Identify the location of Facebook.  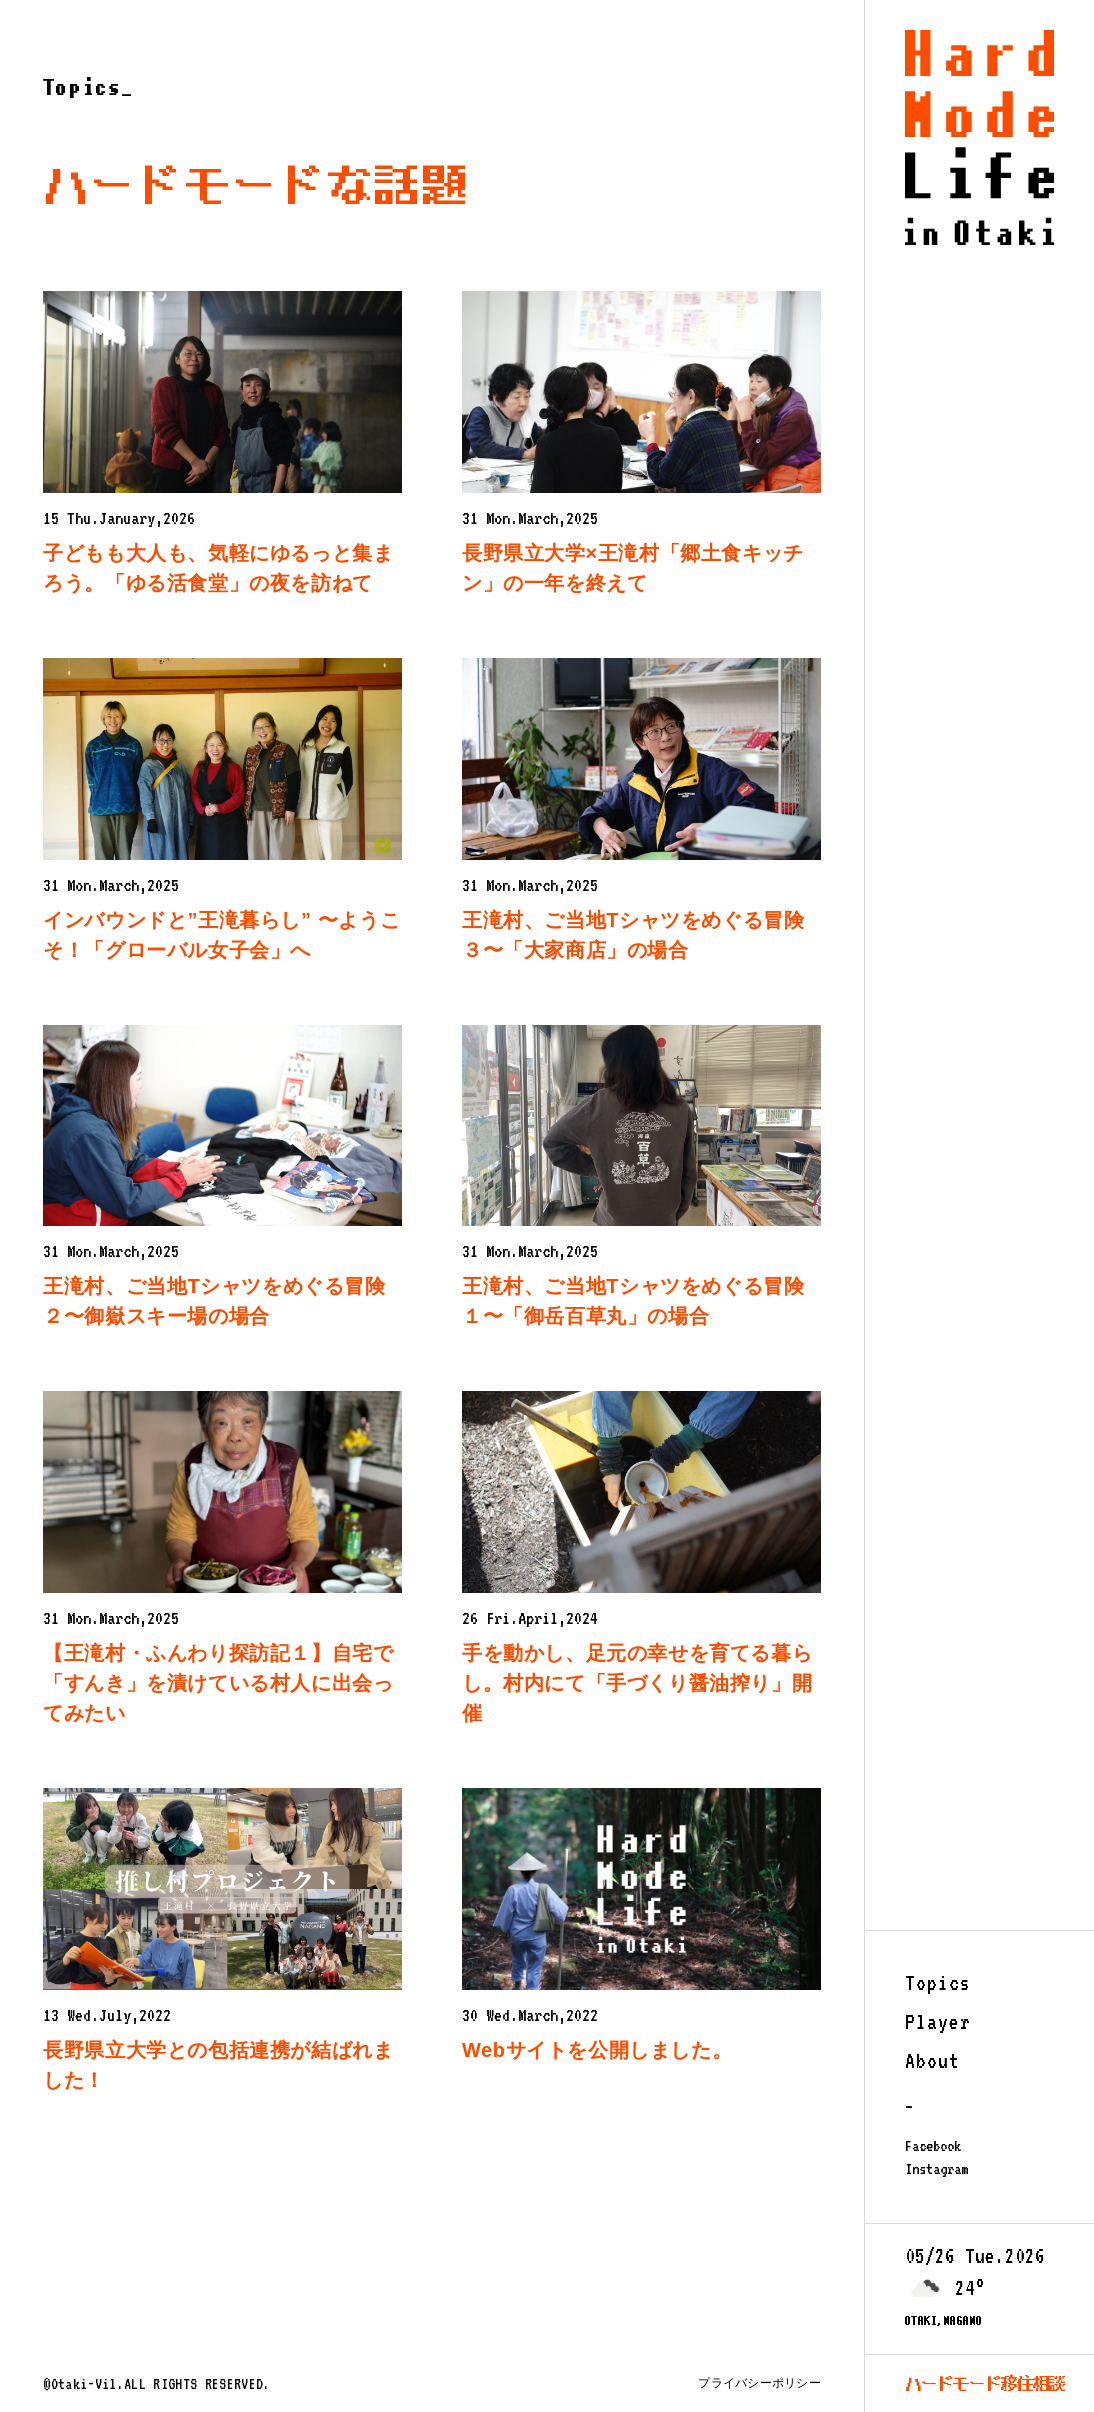
(933, 2146).